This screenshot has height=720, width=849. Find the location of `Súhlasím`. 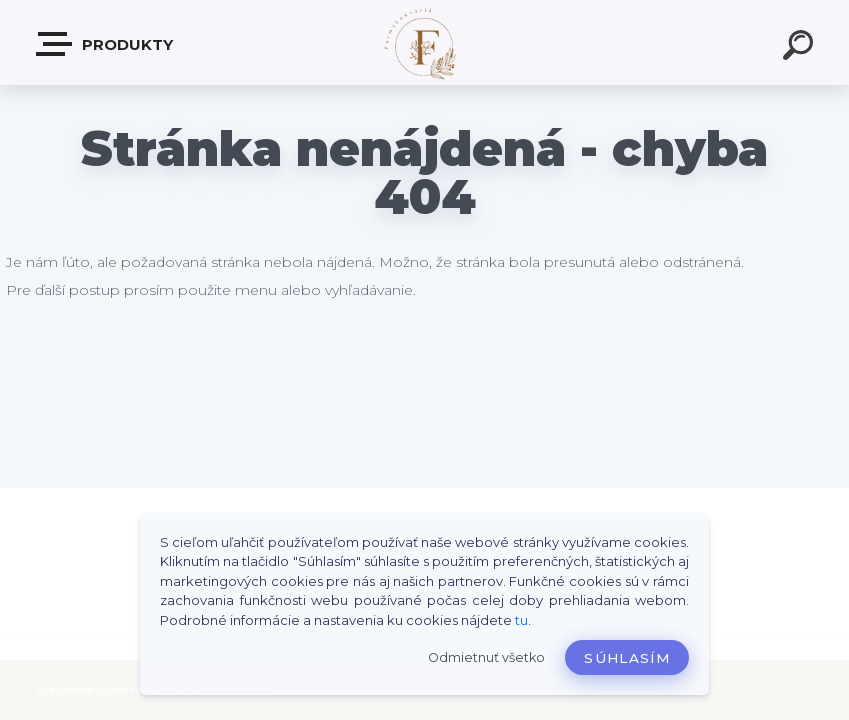

Súhlasím is located at coordinates (627, 658).